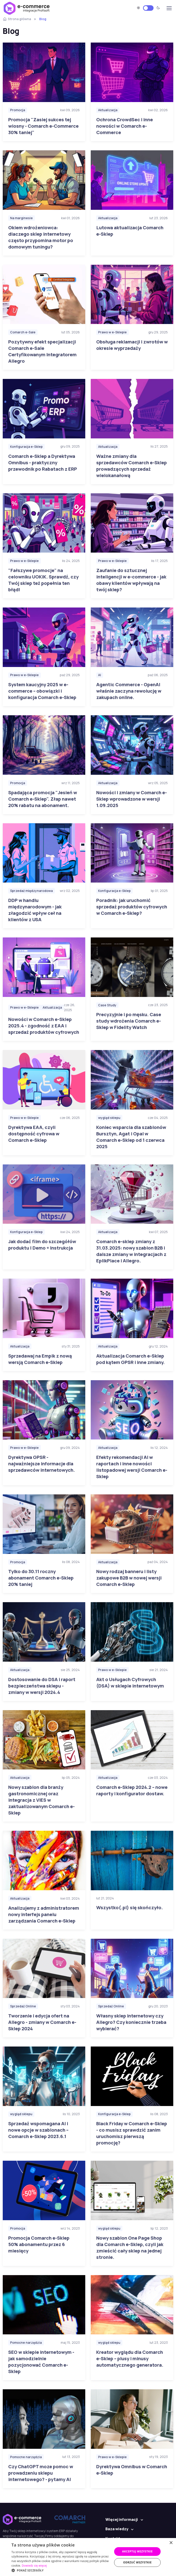  What do you see at coordinates (40, 237) in the screenshot?
I see `Okiem wdrożeniowca: dlaczego sklep internetowy często przypomina motor po domowym tuningu?` at bounding box center [40, 237].